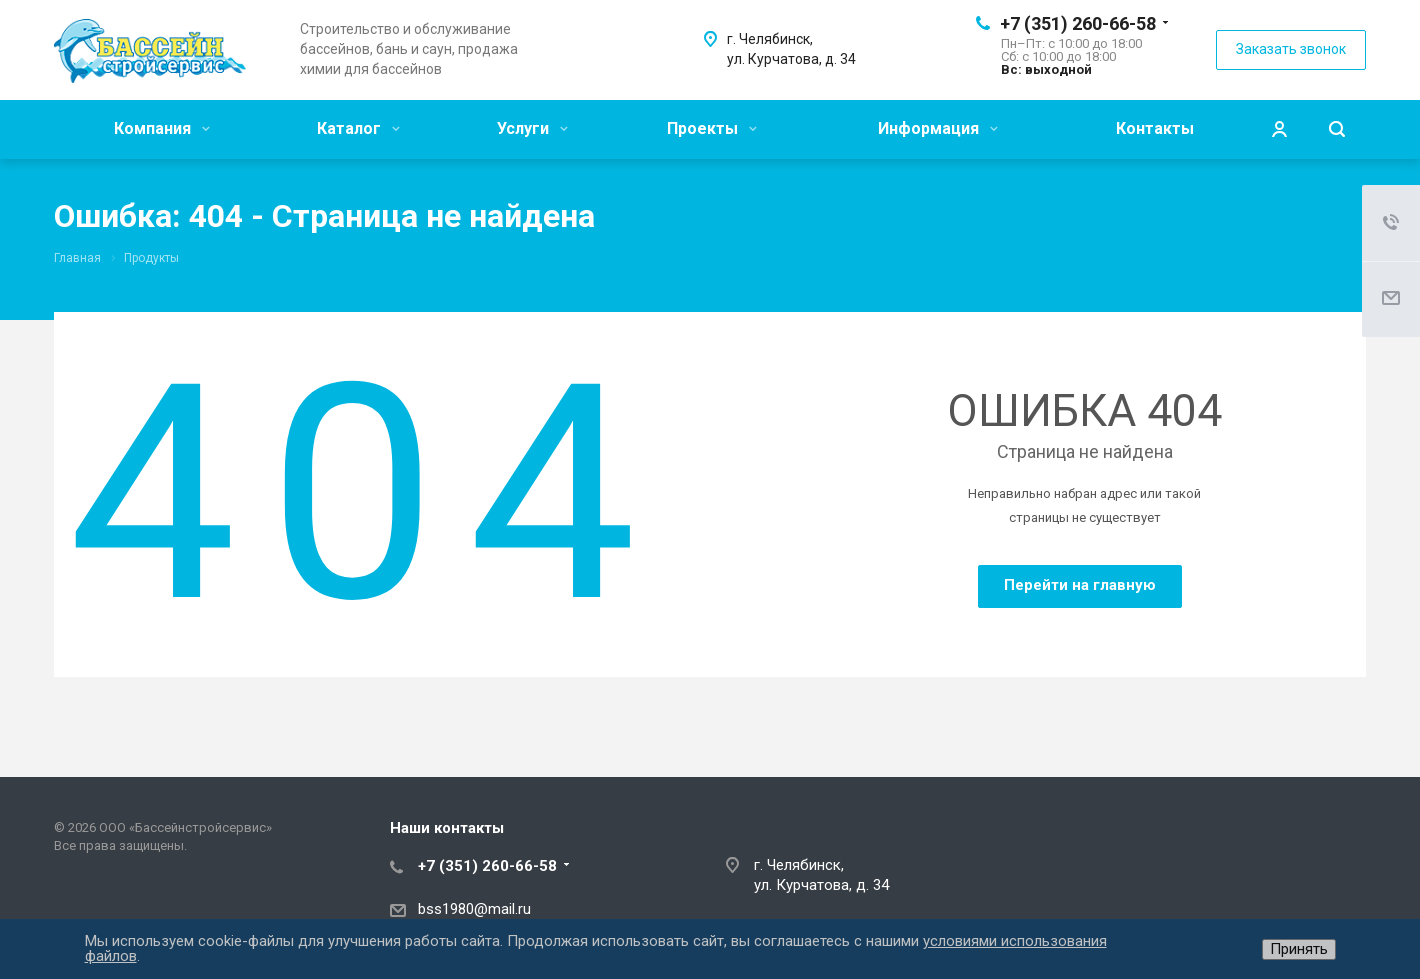 The height and width of the screenshot is (979, 1420). What do you see at coordinates (474, 909) in the screenshot?
I see `bss1980@mail.ru` at bounding box center [474, 909].